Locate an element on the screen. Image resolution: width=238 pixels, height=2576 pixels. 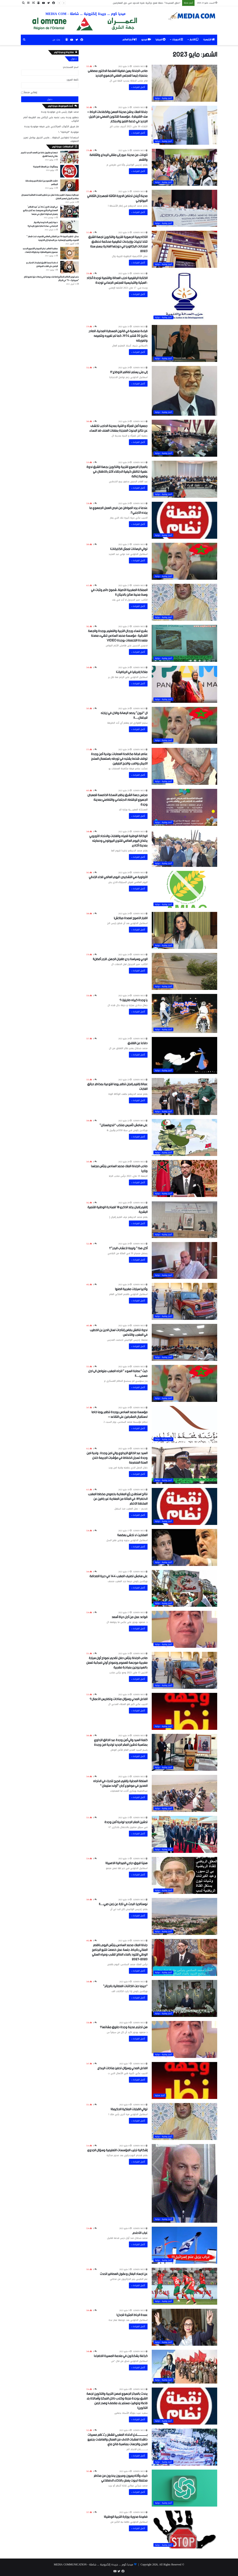
خمسة وعشرون عاما من العهد الجديد تكريم ملكي لجهة الشرق is located at coordinates (39, 154).